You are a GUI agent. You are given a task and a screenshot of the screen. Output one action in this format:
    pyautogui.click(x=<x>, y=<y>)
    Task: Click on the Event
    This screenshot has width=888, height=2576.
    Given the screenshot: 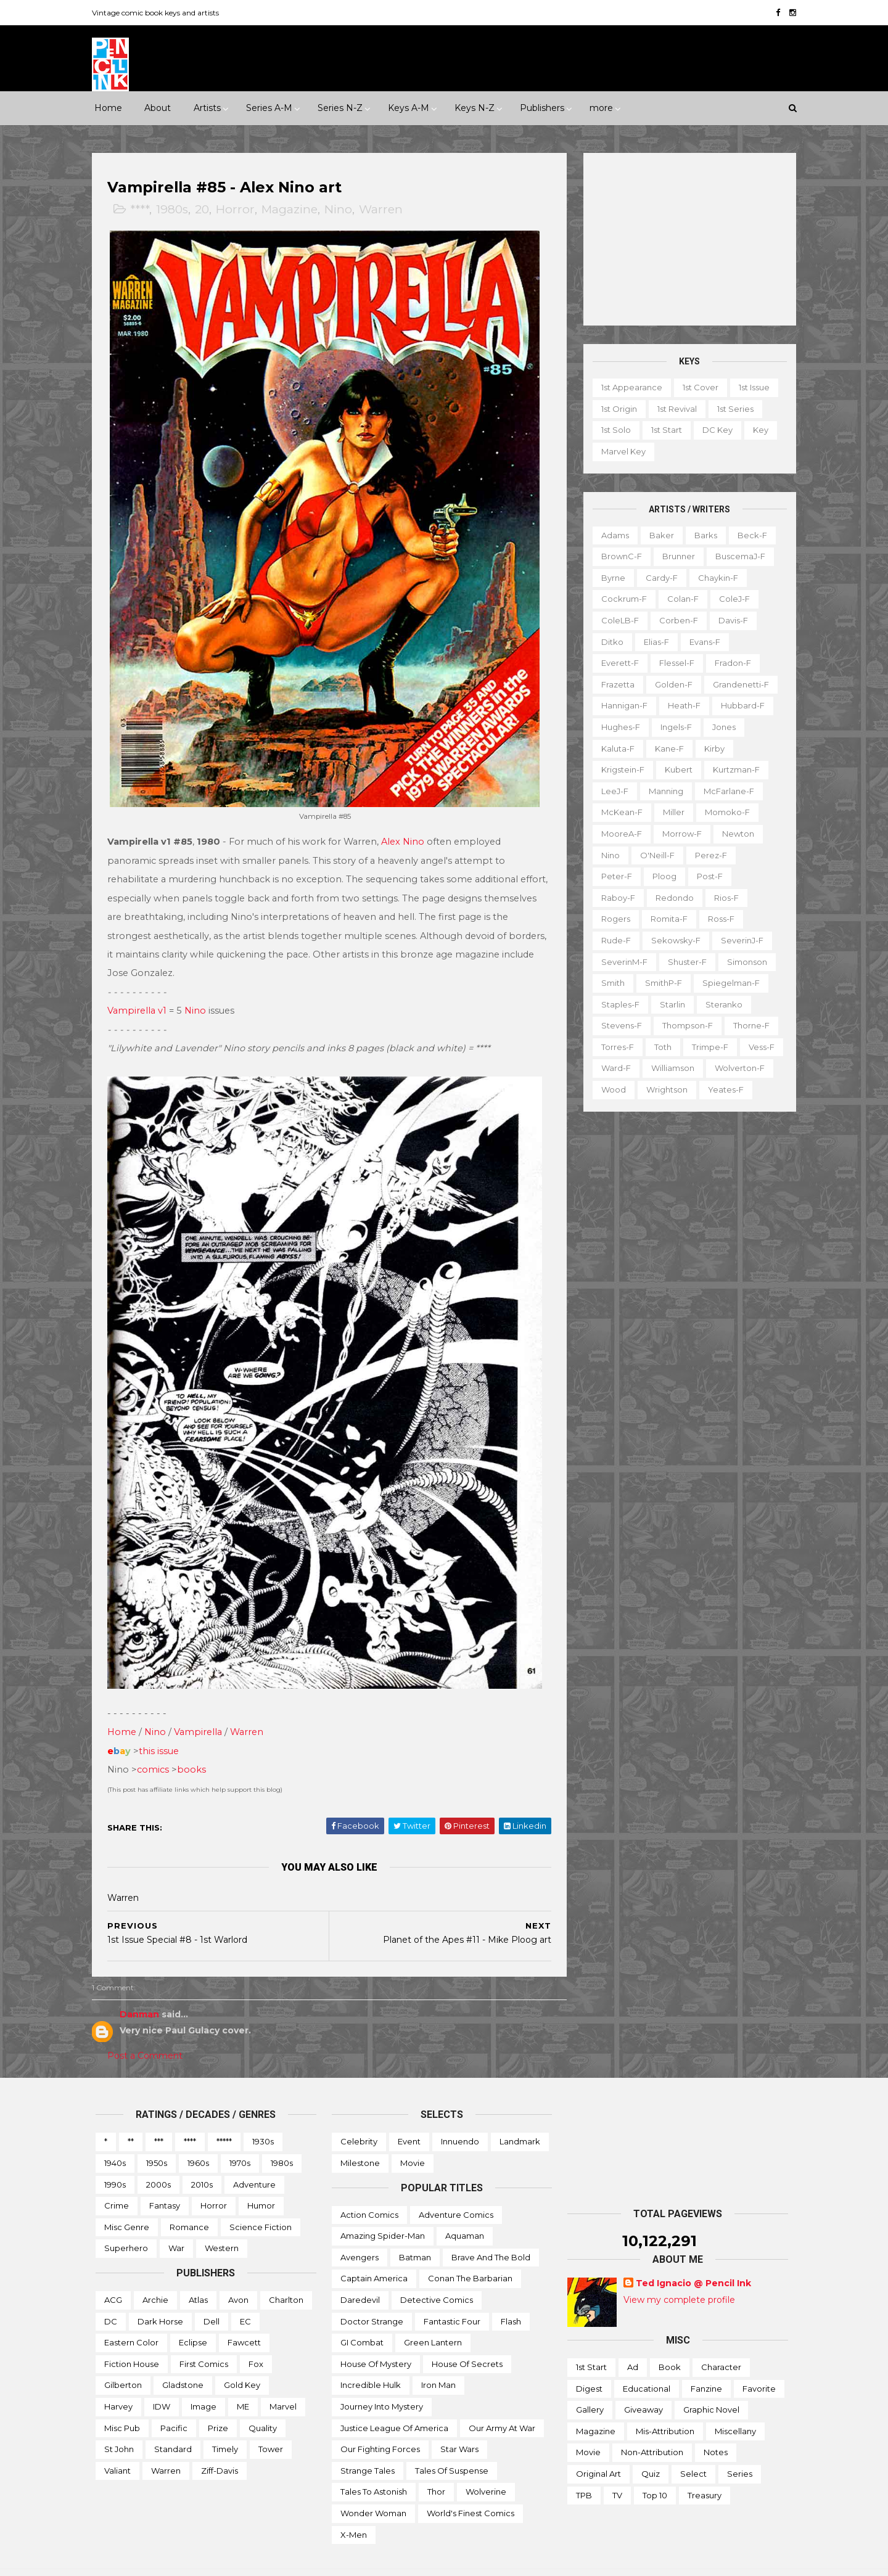 What is the action you would take?
    pyautogui.click(x=409, y=2117)
    